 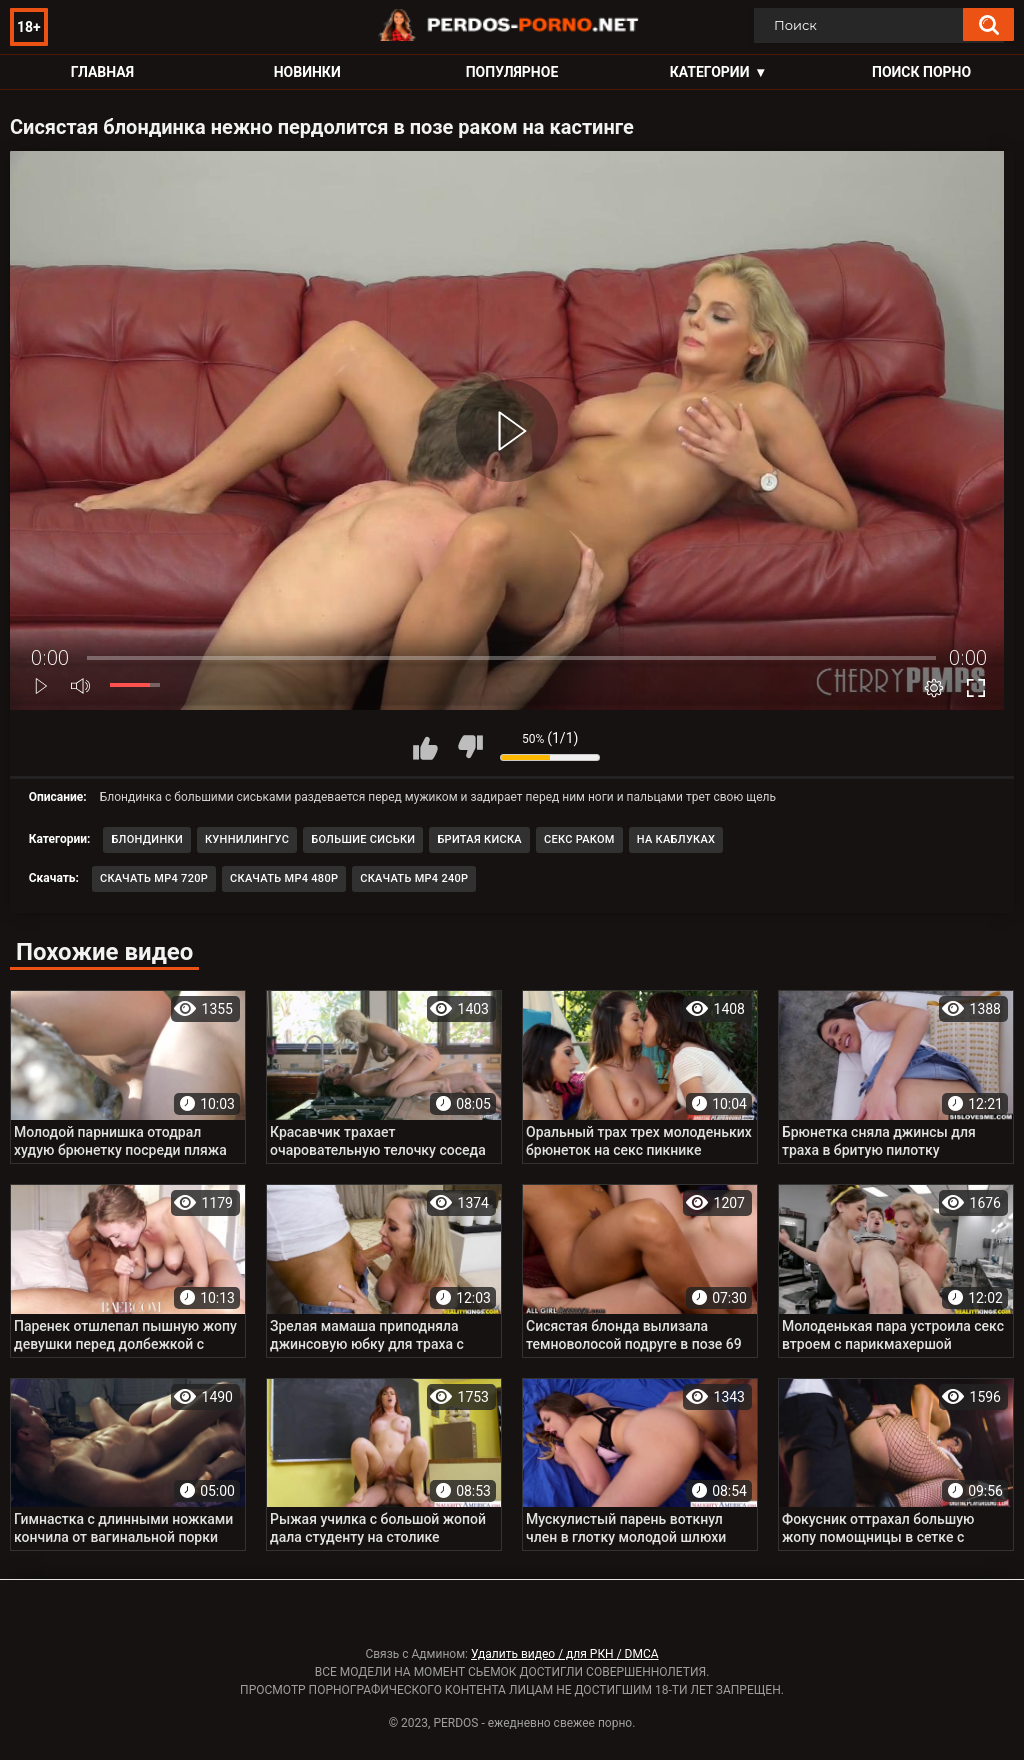 I want to click on Удалить видео / для РКН / DMCA, so click(x=565, y=1654).